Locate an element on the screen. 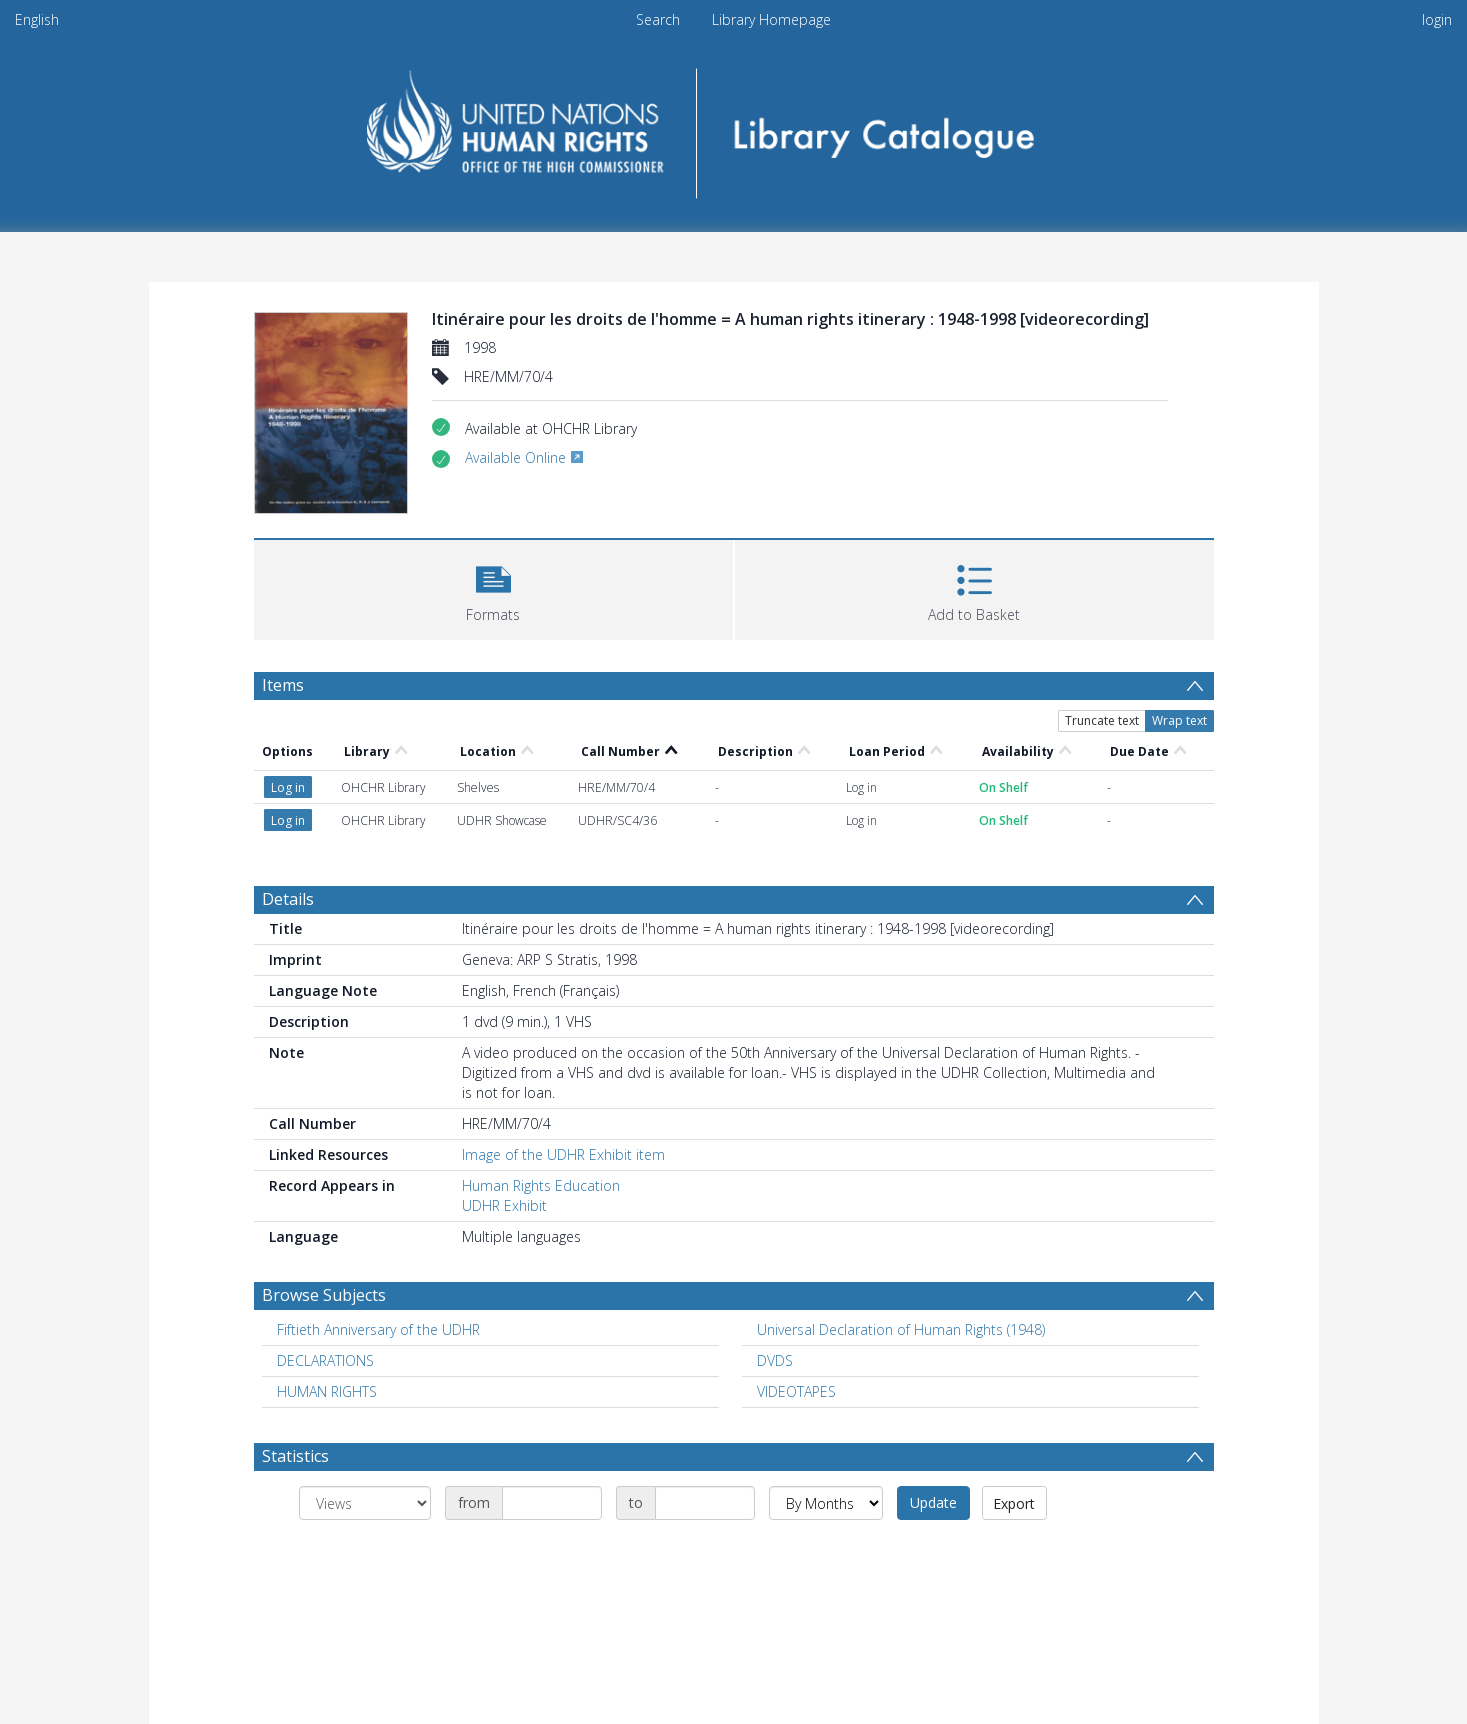  English is located at coordinates (37, 19).